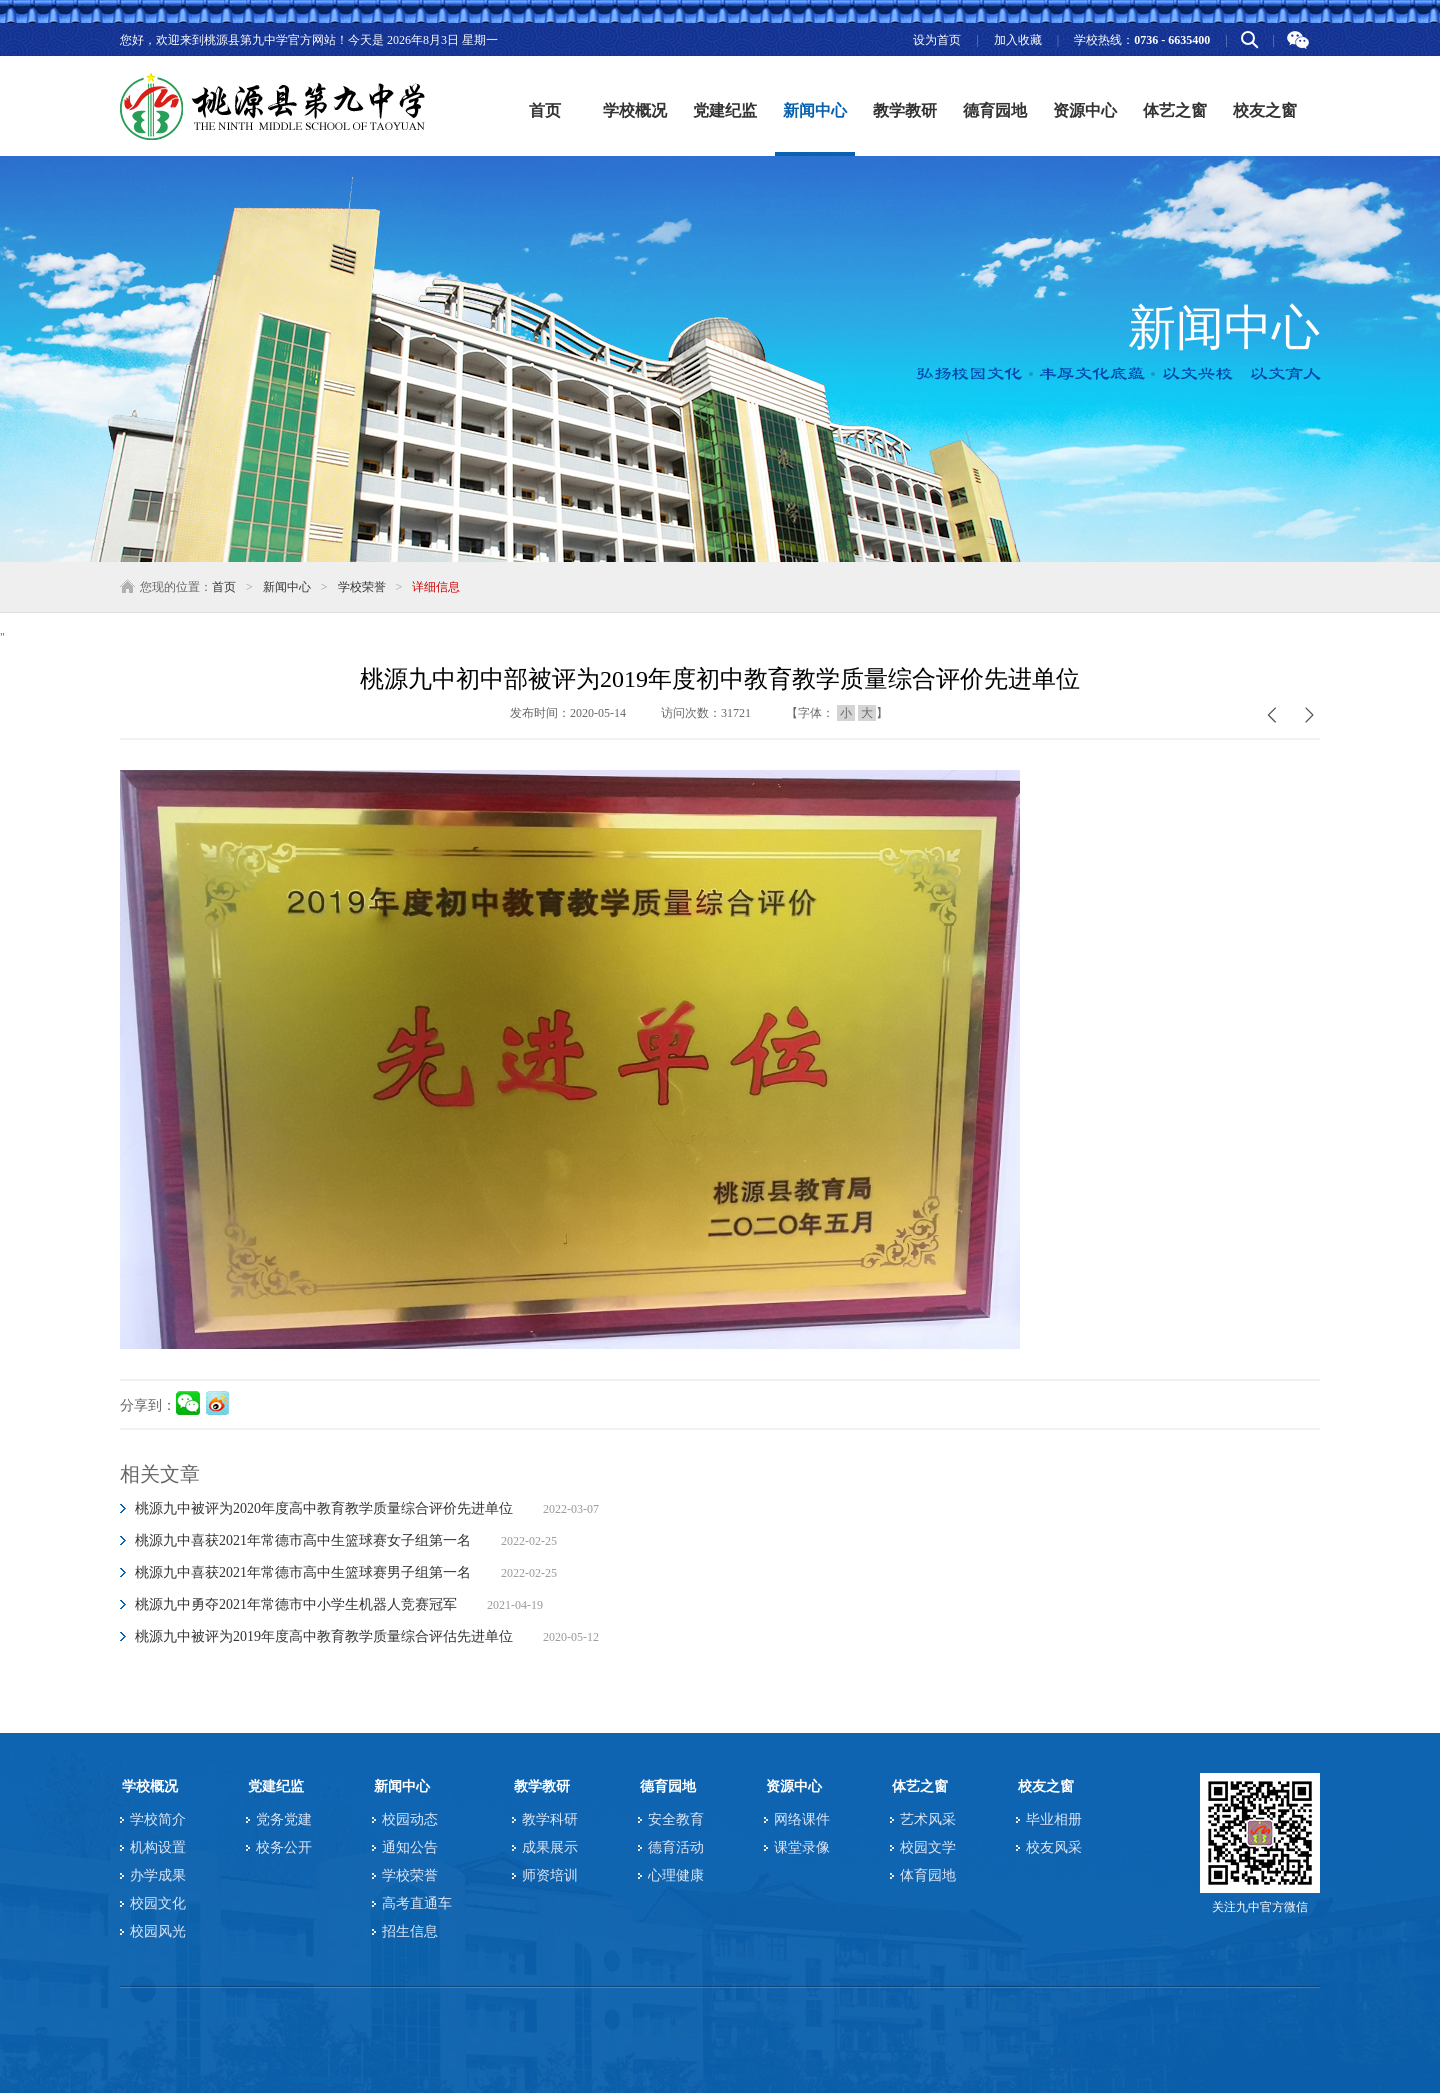 Image resolution: width=1440 pixels, height=2093 pixels. Describe the element at coordinates (1297, 40) in the screenshot. I see `微信二维码` at that location.